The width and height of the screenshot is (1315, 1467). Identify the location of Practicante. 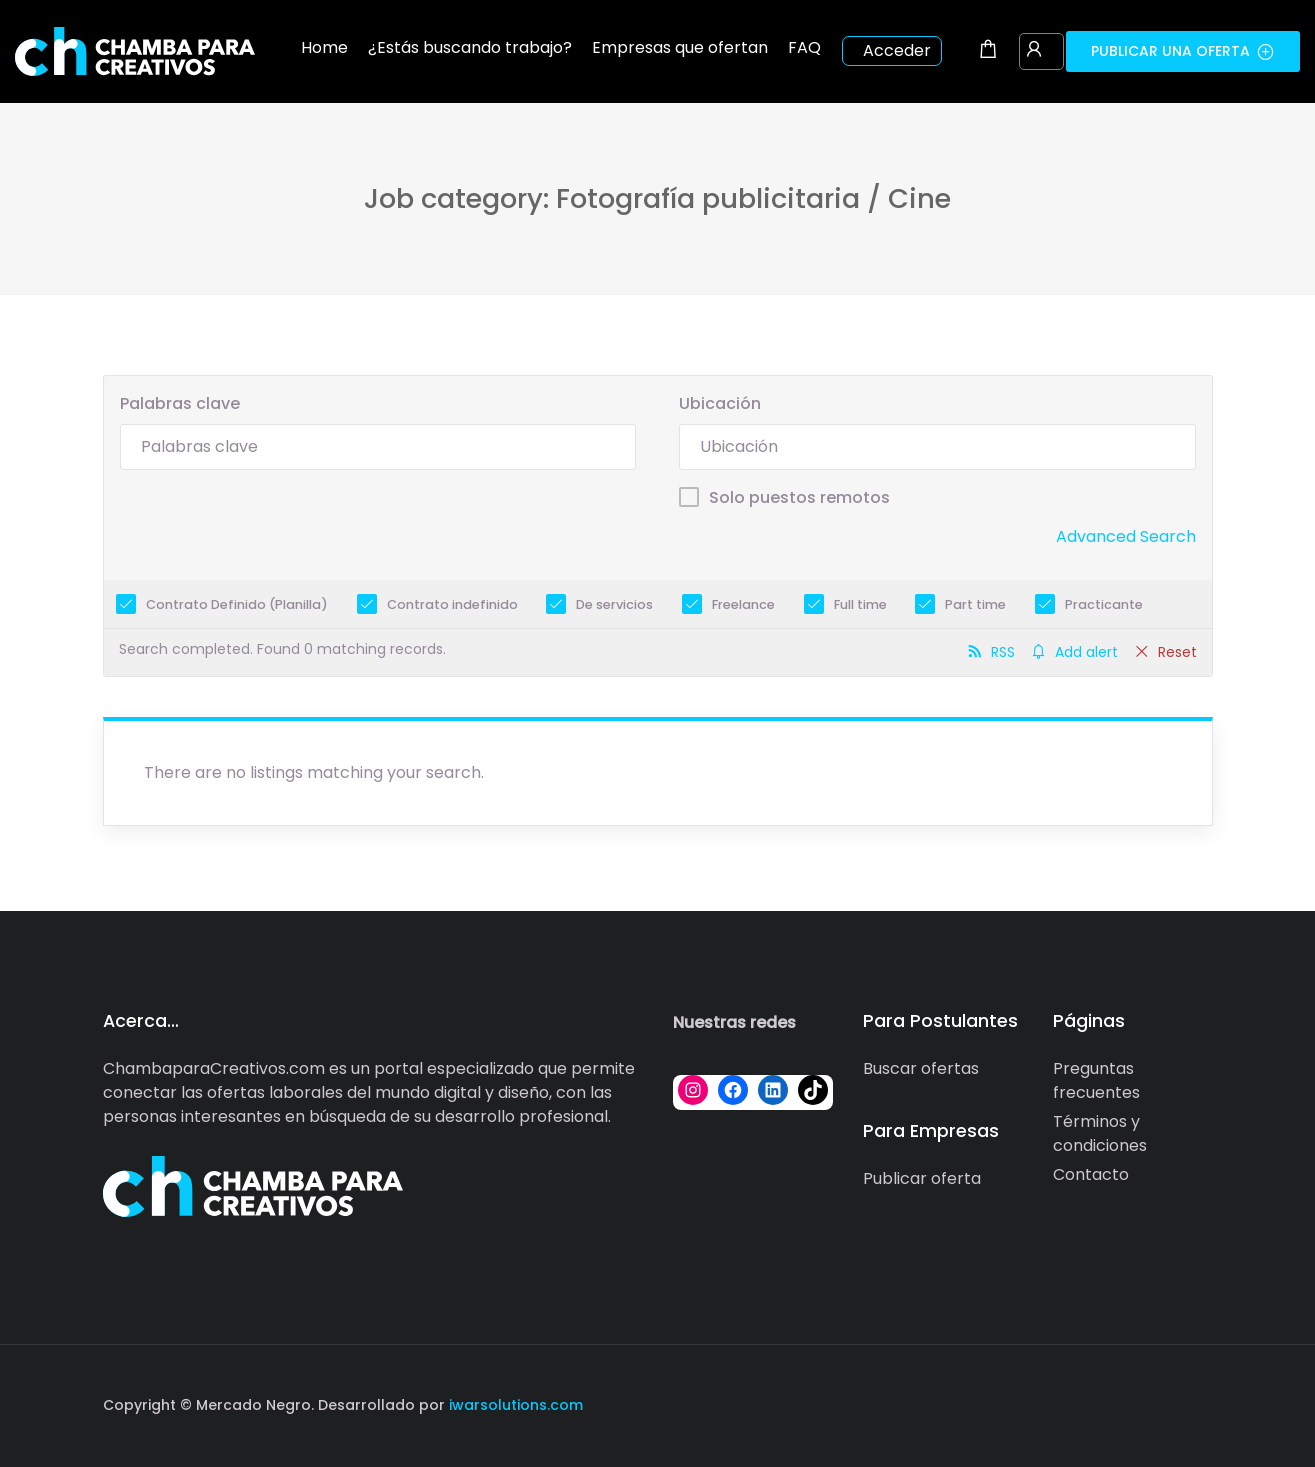
(1104, 604).